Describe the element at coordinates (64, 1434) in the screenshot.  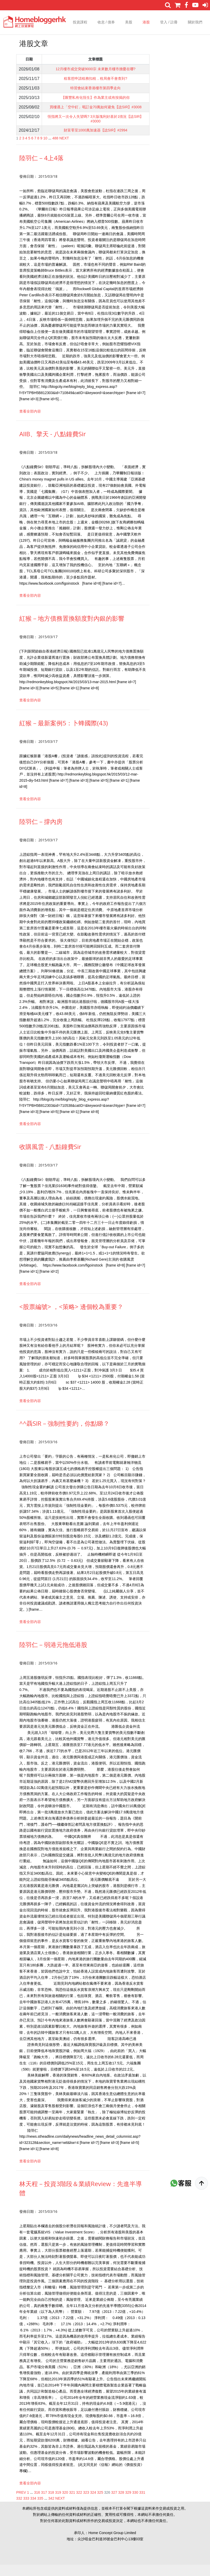
I see `^^聶SIR－強制性要約，你點睇？` at that location.